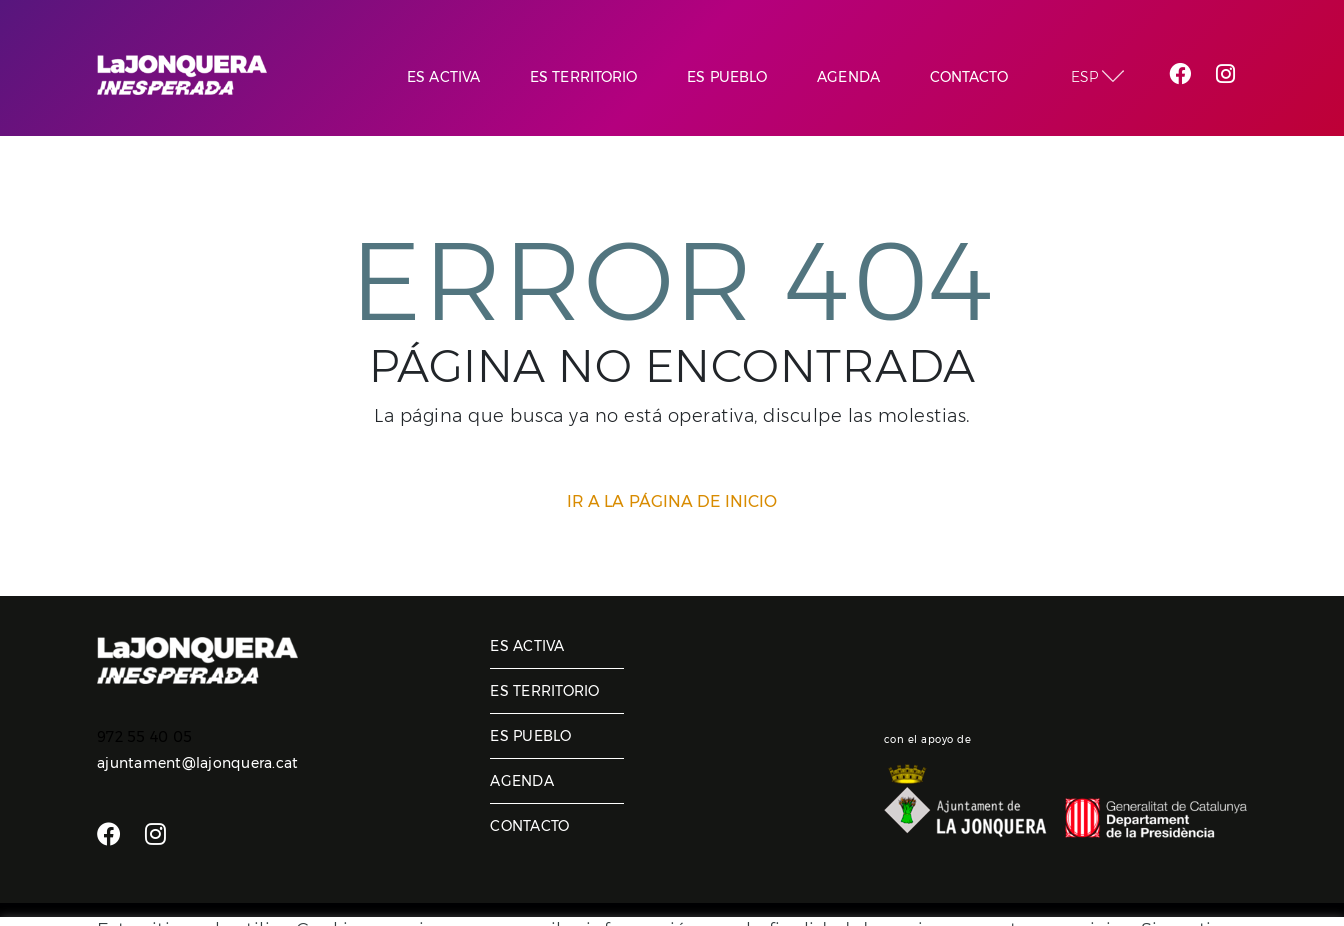  What do you see at coordinates (544, 691) in the screenshot?
I see `Es territorio` at bounding box center [544, 691].